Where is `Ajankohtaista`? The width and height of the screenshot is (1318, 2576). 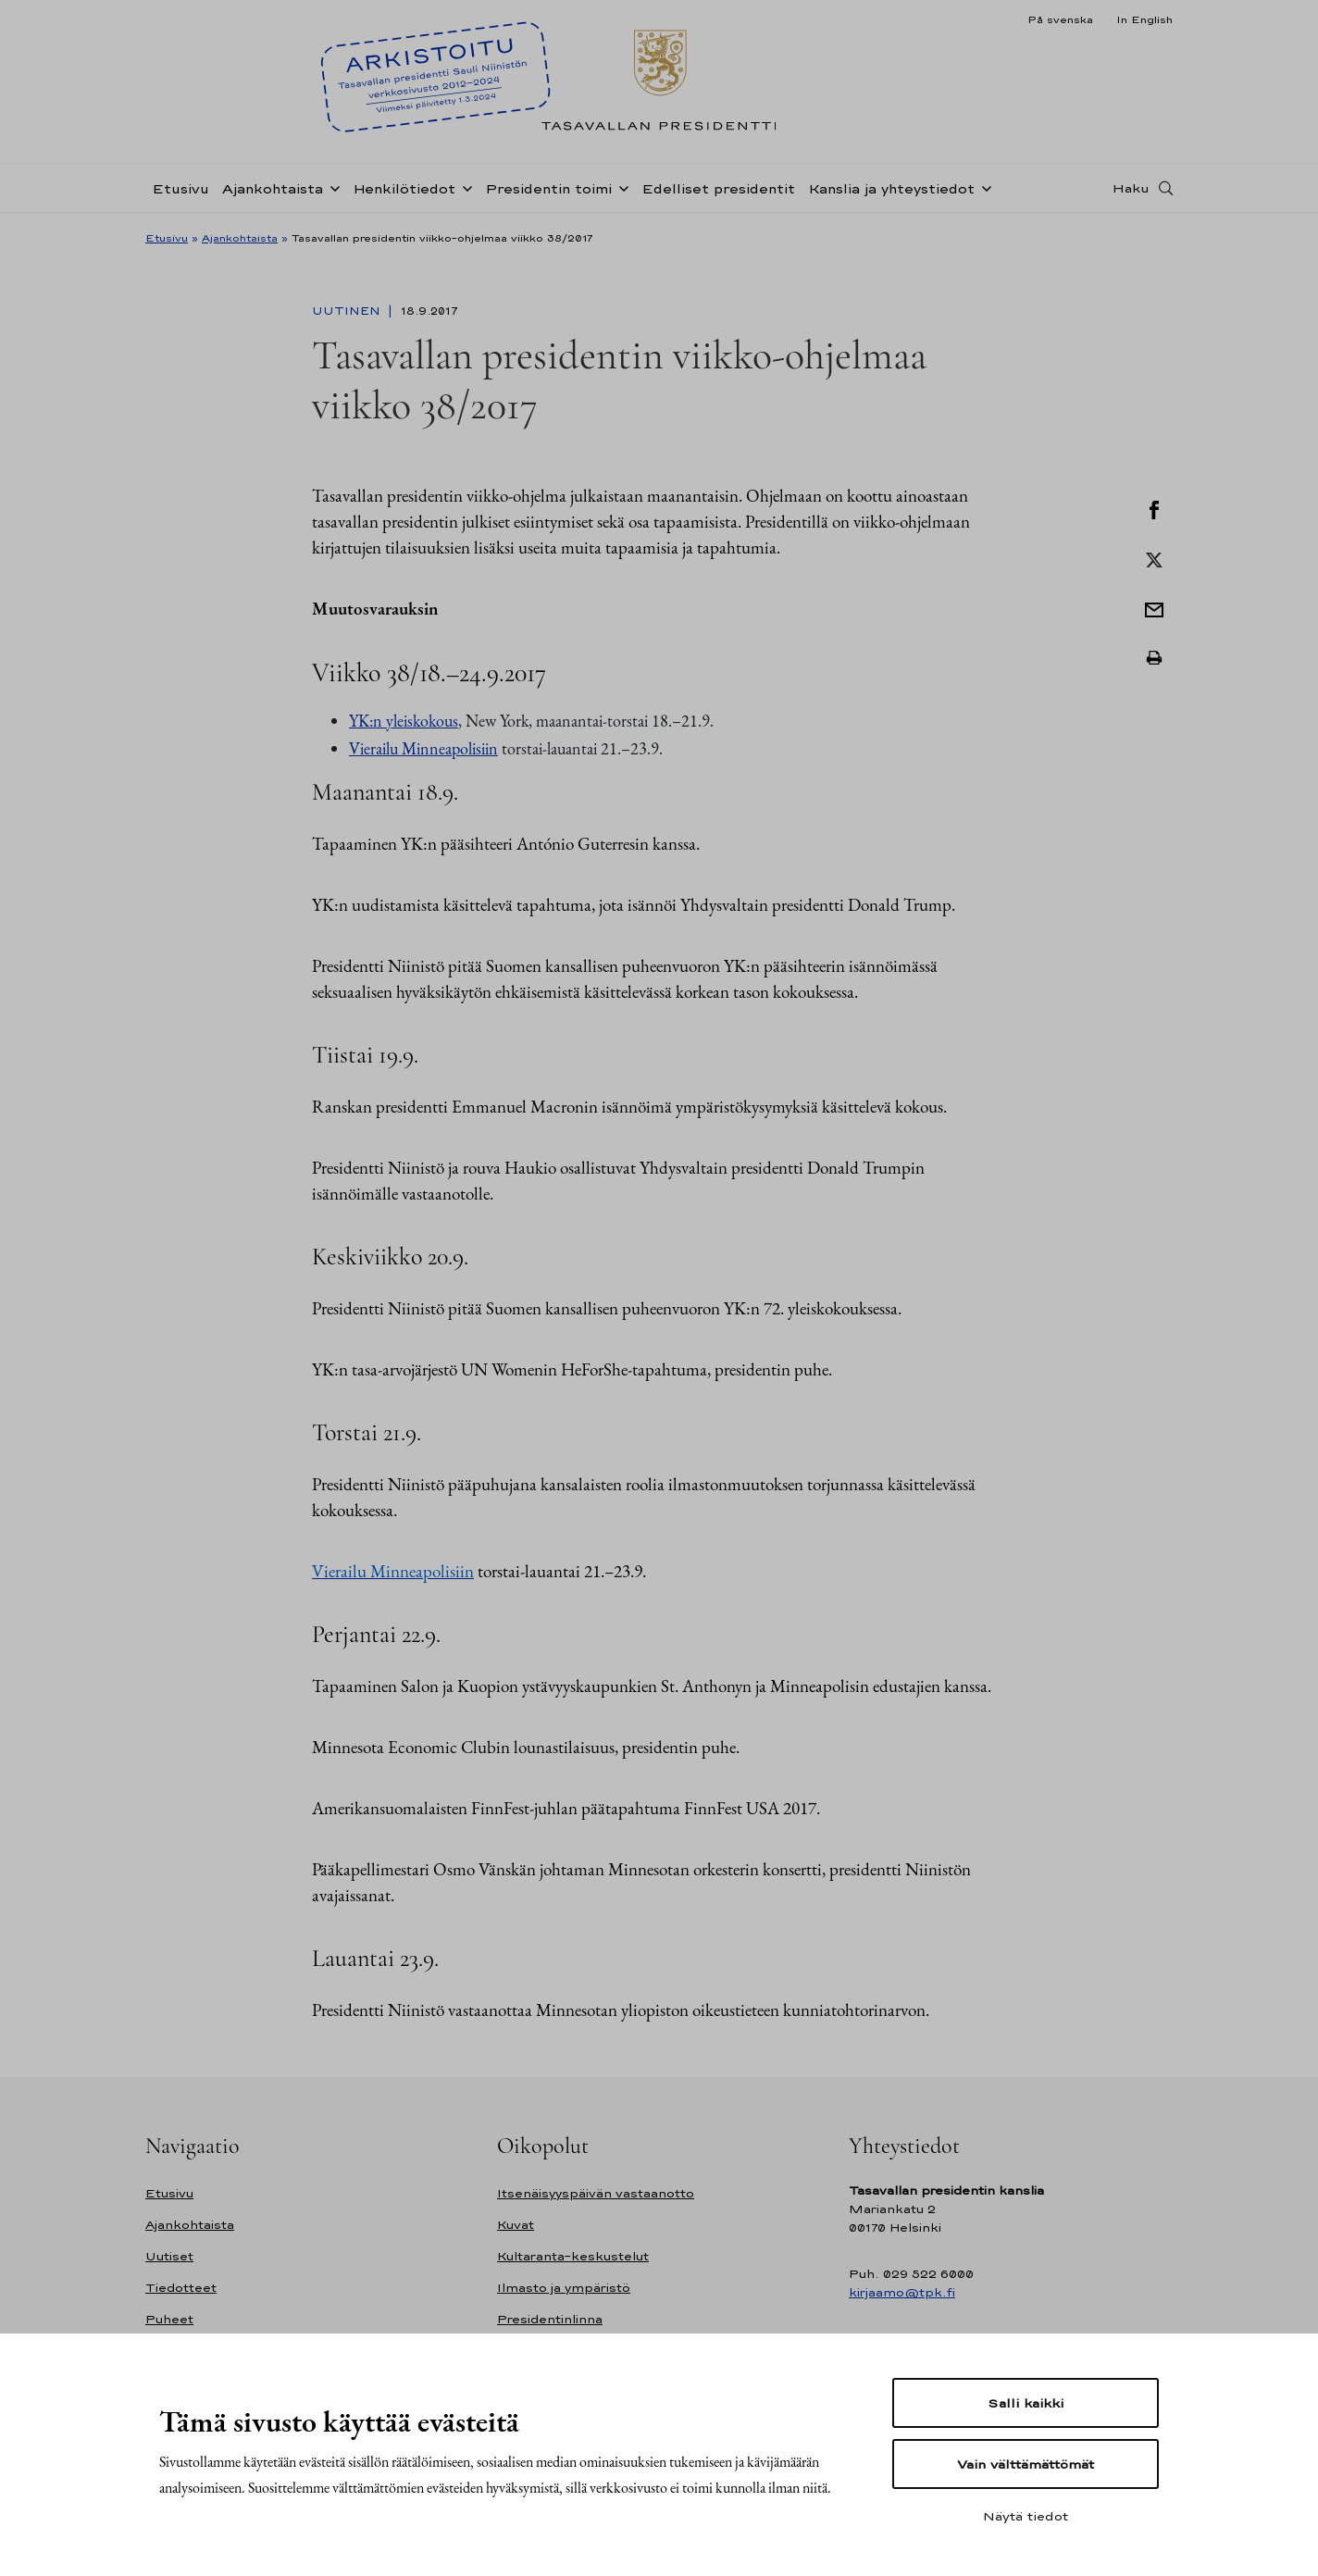
Ajankohtaista is located at coordinates (272, 188).